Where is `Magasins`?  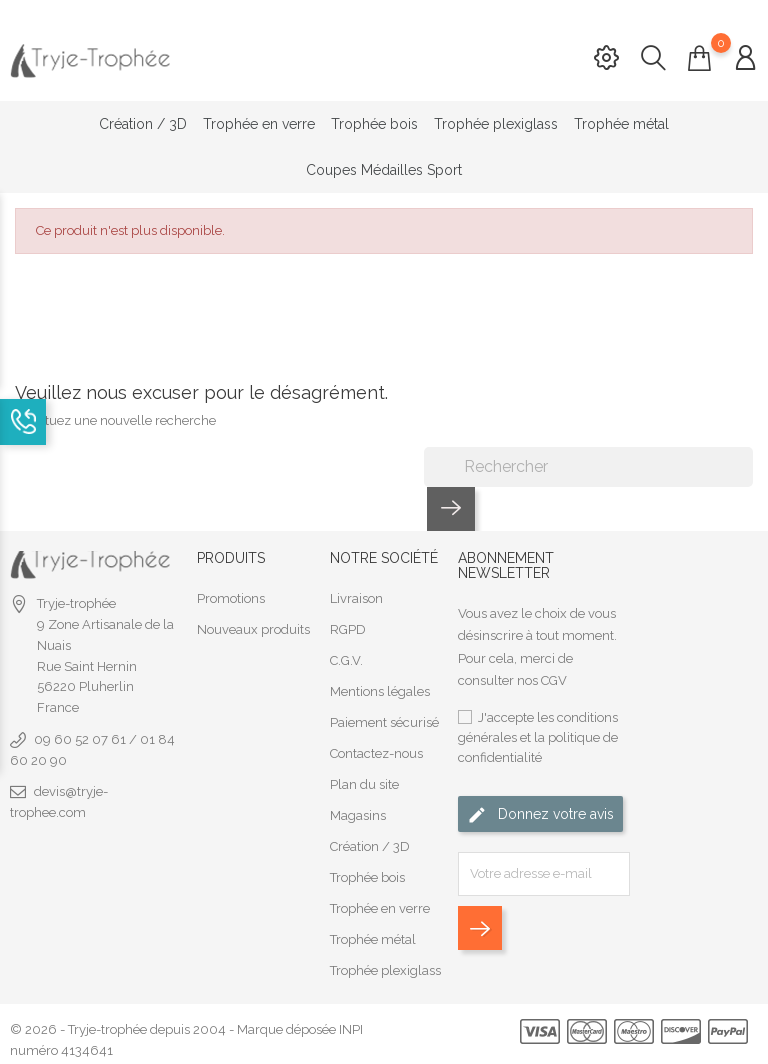
Magasins is located at coordinates (358, 812).